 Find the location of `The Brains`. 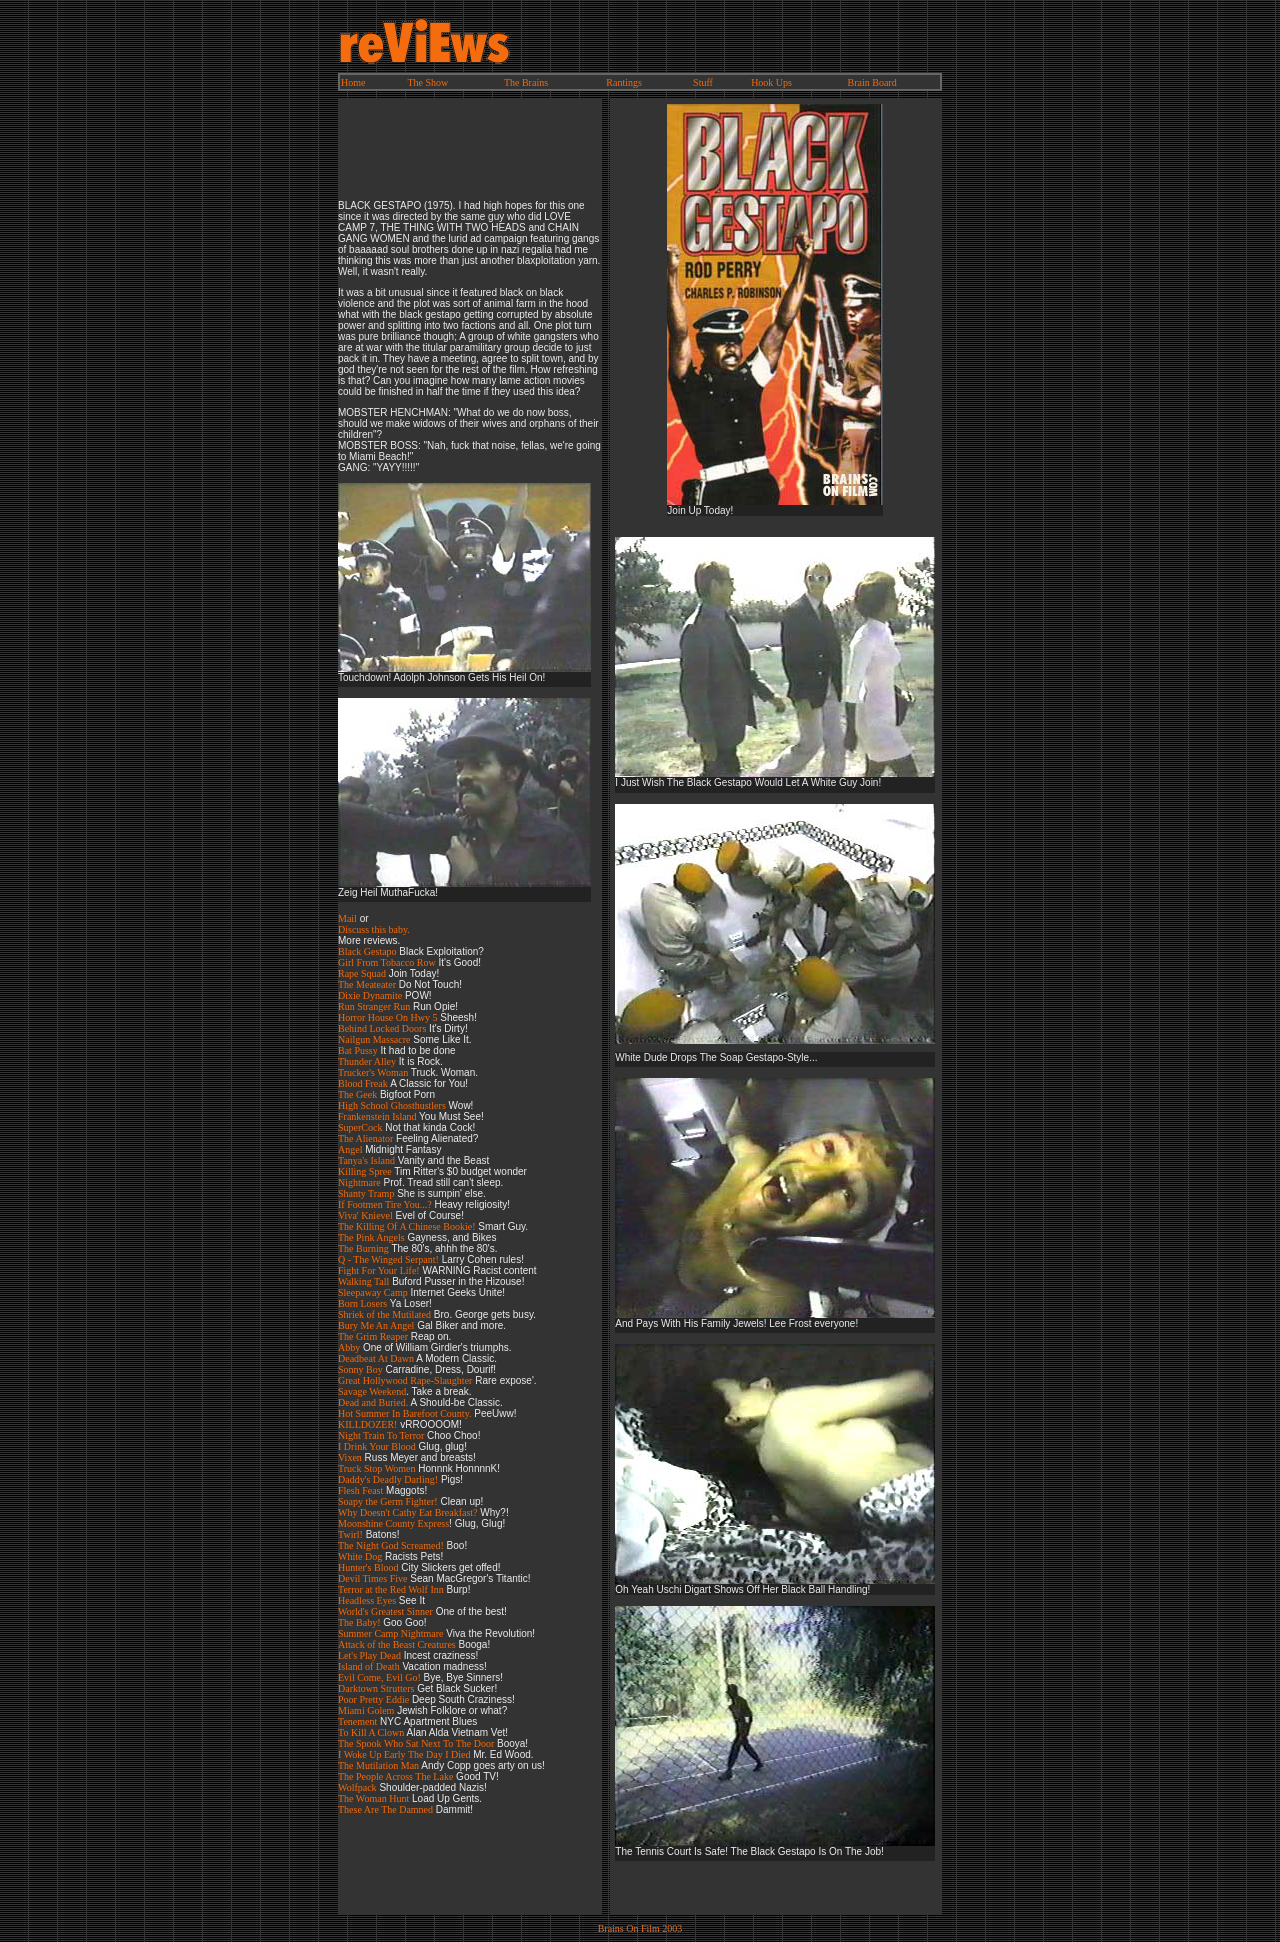

The Brains is located at coordinates (526, 82).